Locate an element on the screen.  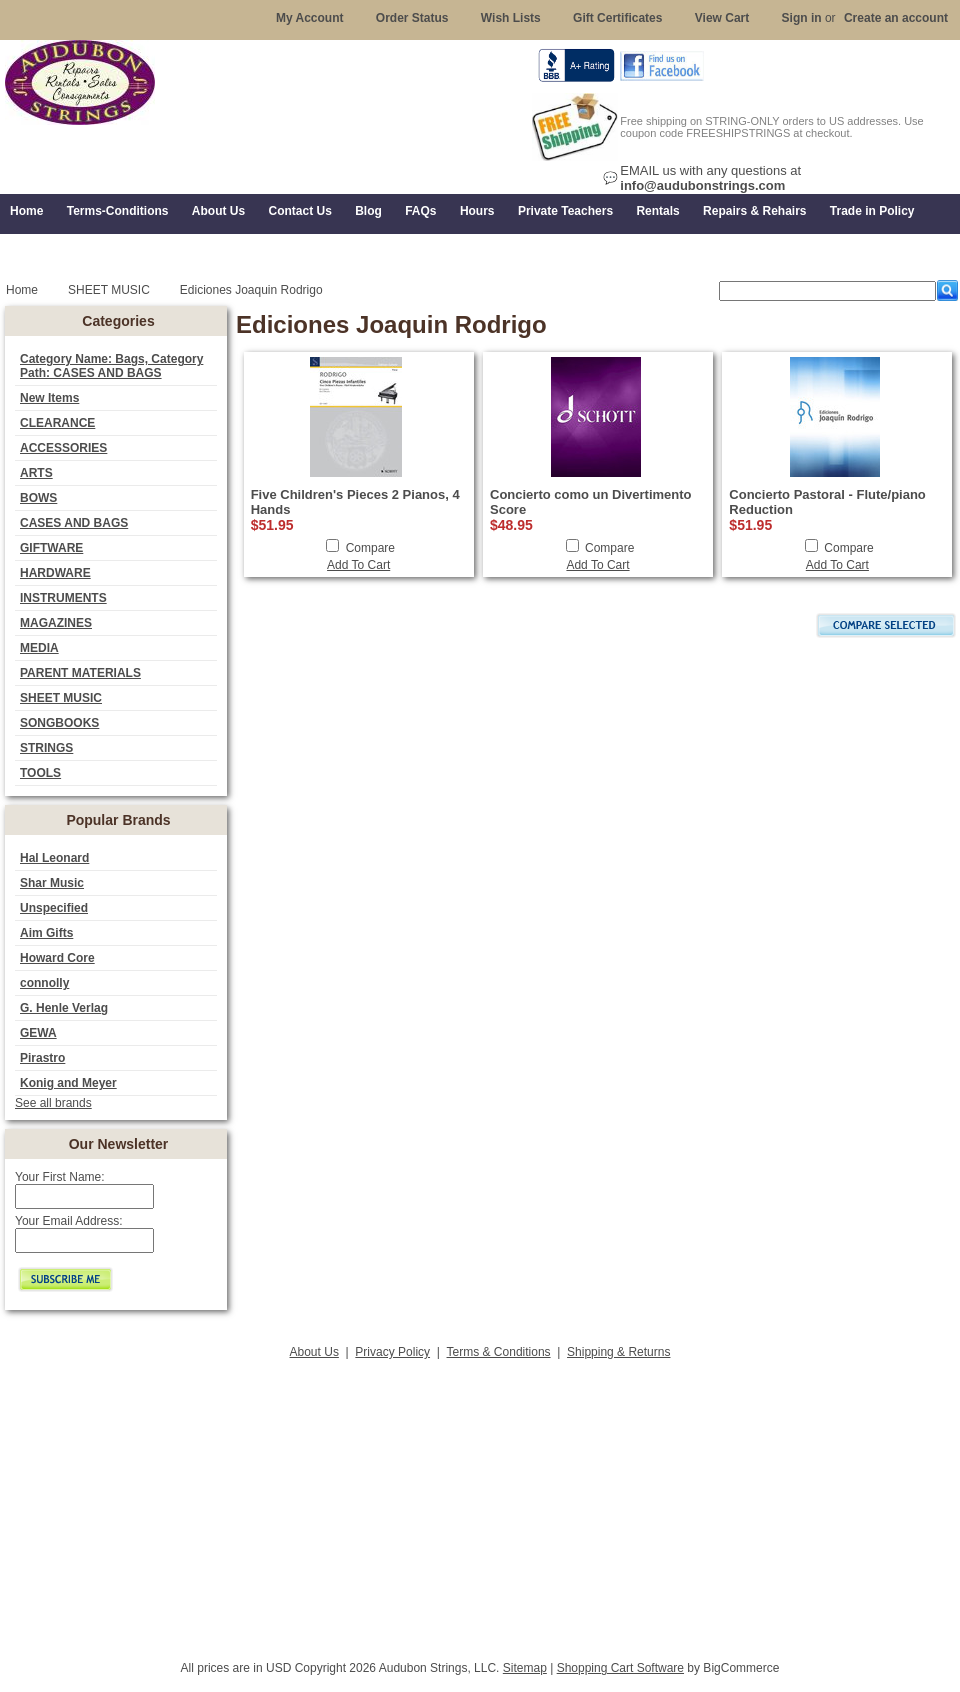
Your First Name: is located at coordinates (60, 1177).